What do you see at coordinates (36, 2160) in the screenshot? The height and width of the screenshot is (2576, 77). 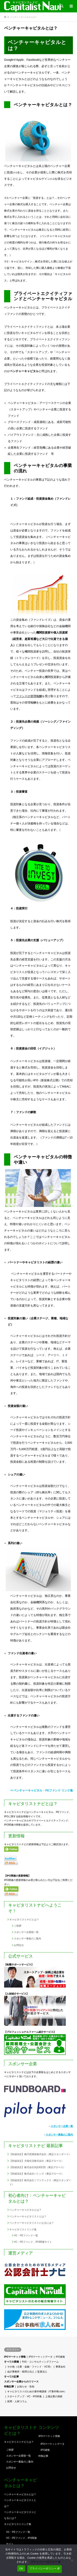 I see `【初値決定】犬猫生活株式会社（東証グロース）` at bounding box center [36, 2160].